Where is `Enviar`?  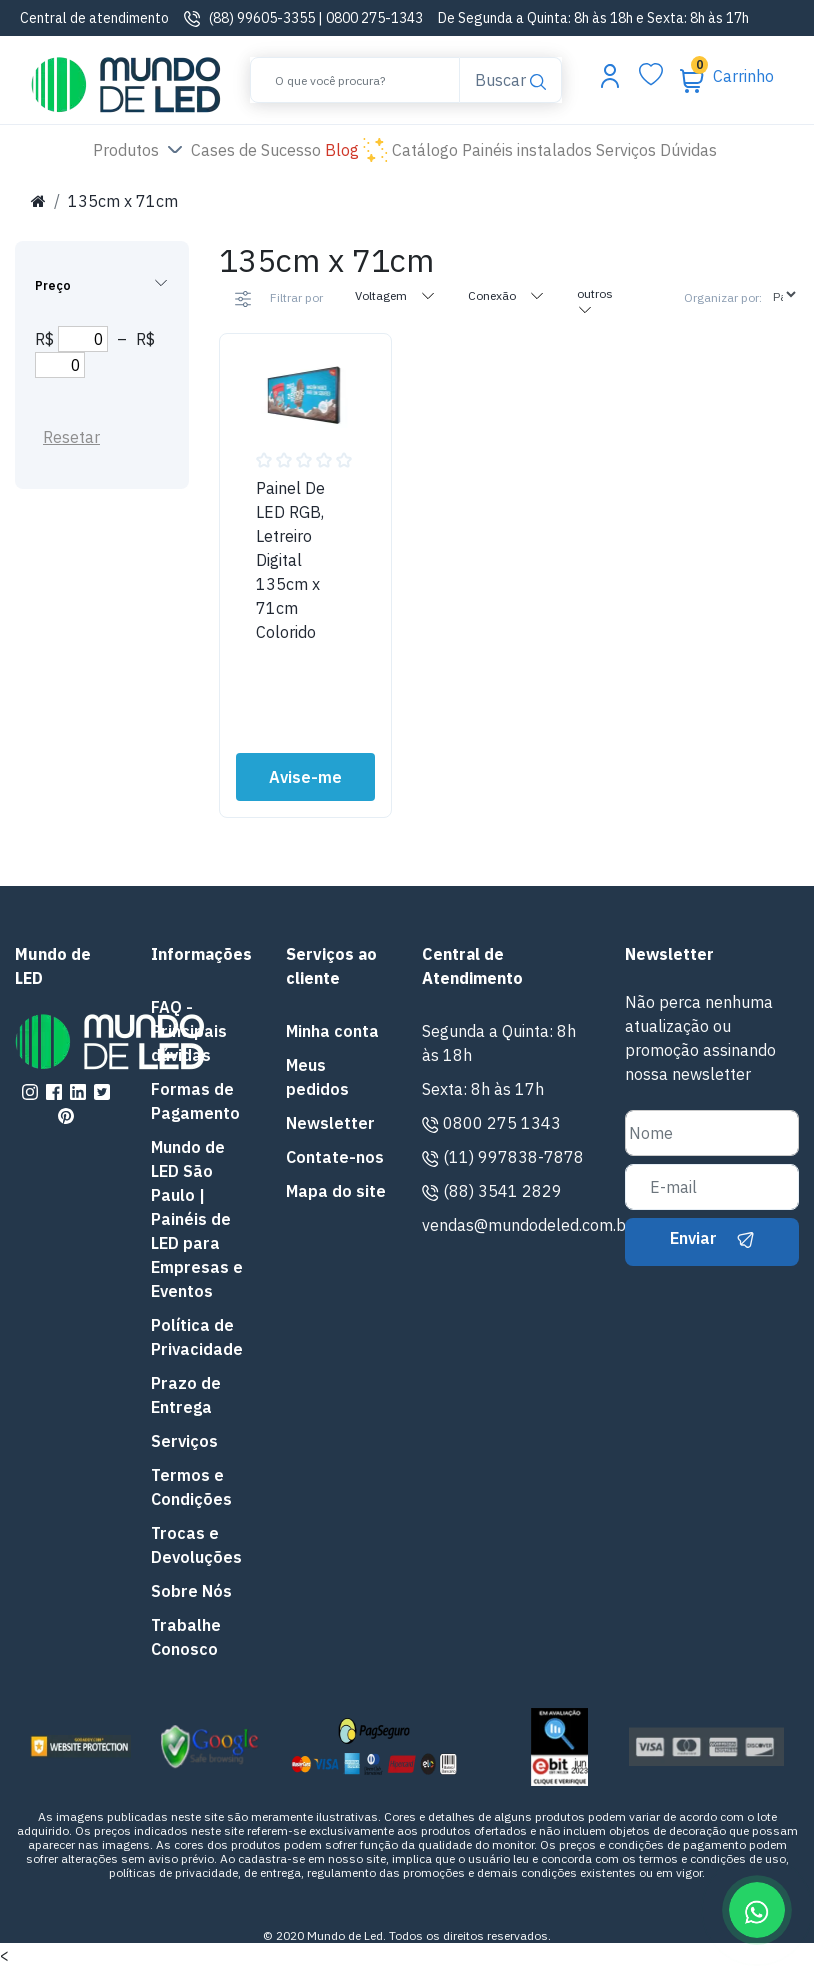
Enviar is located at coordinates (712, 1238).